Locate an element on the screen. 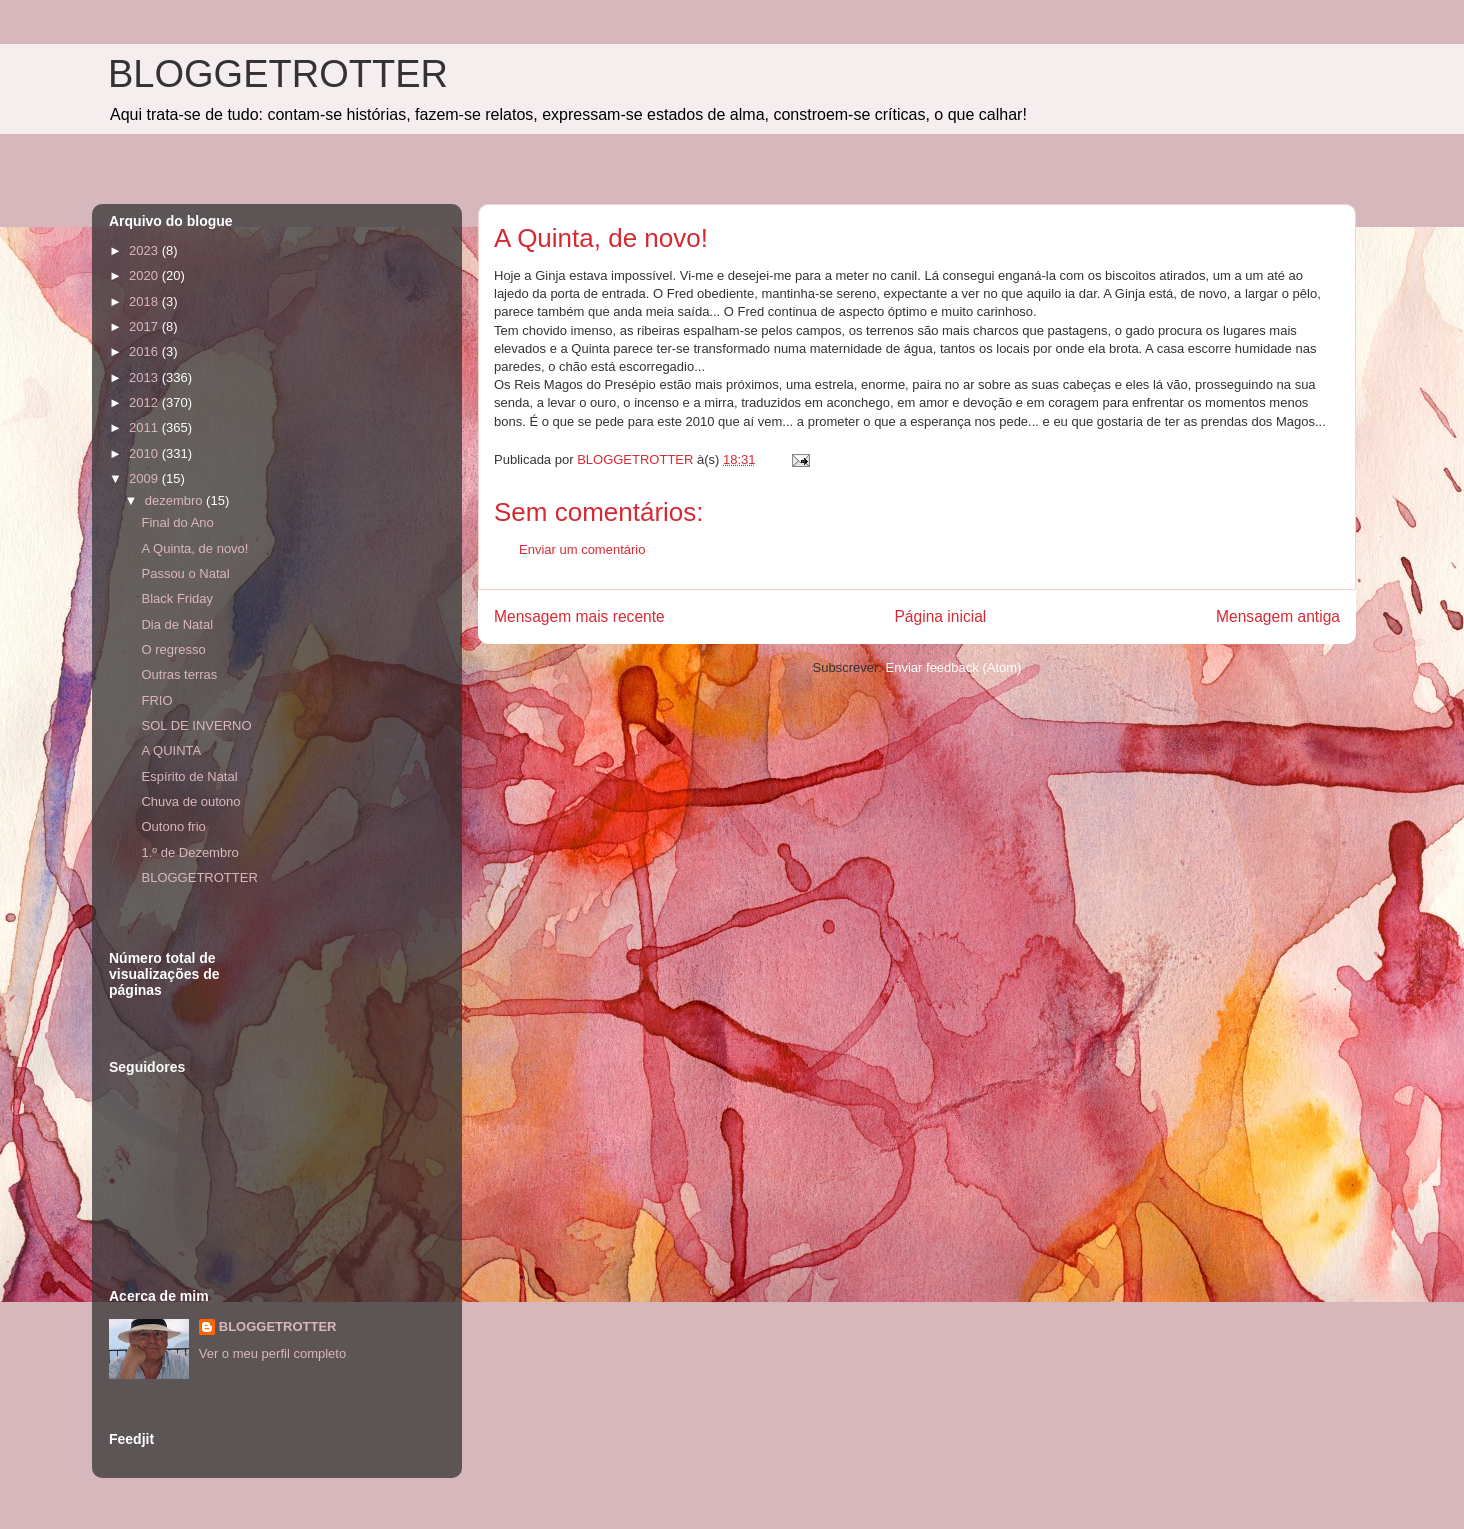 This screenshot has width=1464, height=1529. 2017 is located at coordinates (145, 326).